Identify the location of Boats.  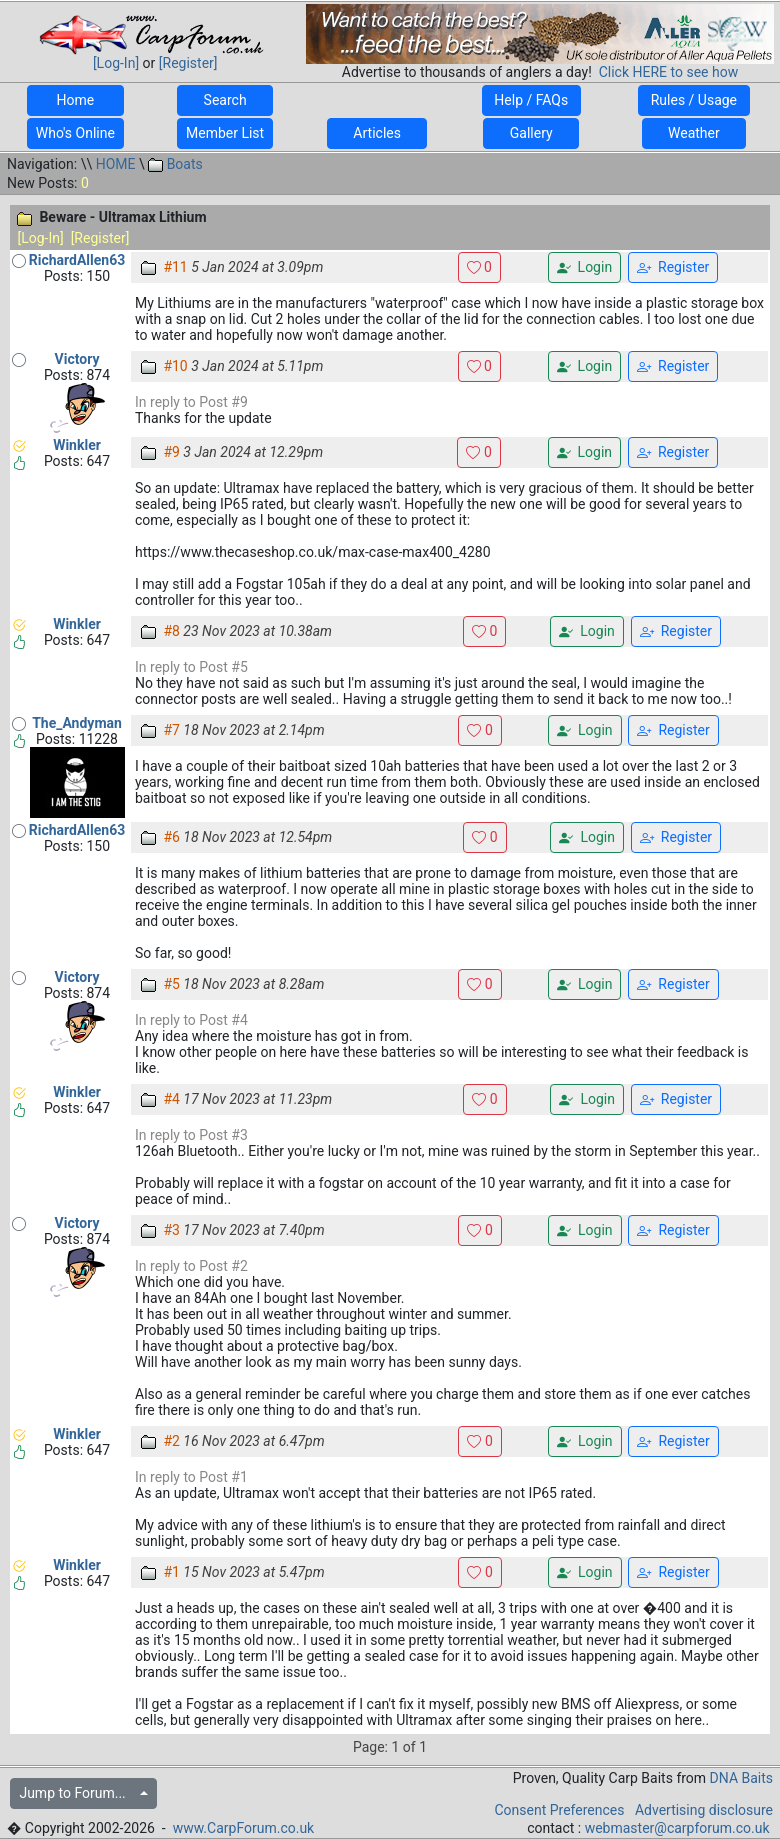
(175, 164).